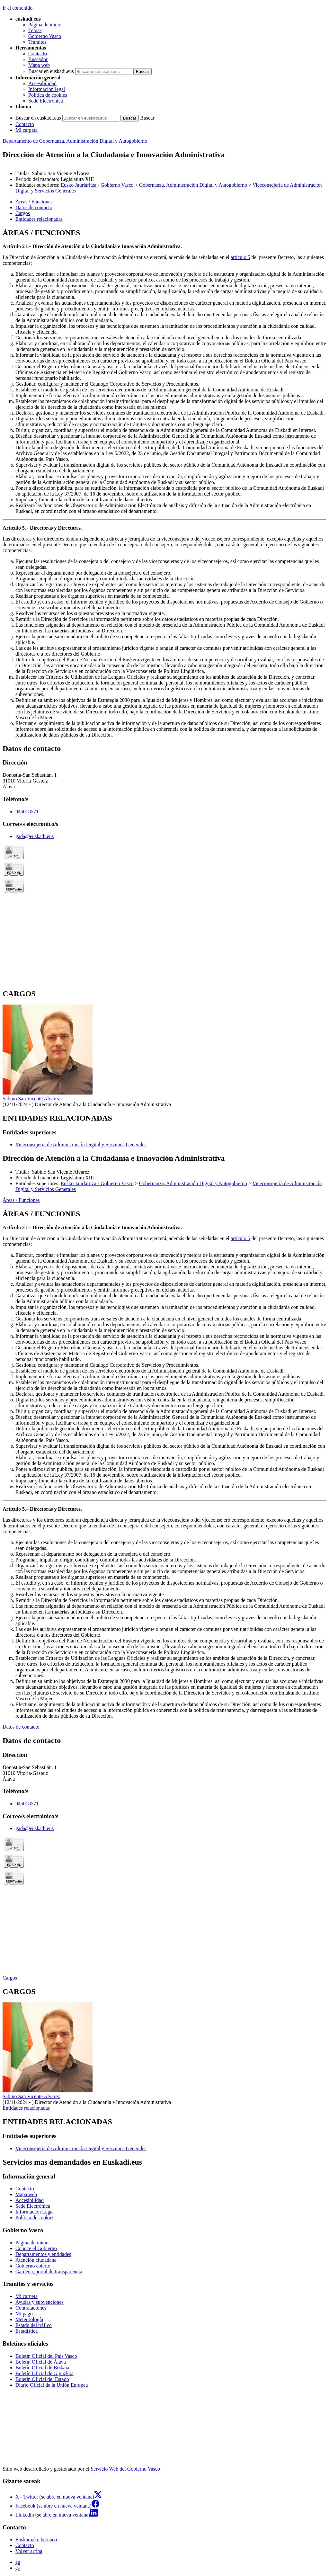 This screenshot has height=2576, width=329. What do you see at coordinates (39, 2302) in the screenshot?
I see `Ayudas y subvenciones` at bounding box center [39, 2302].